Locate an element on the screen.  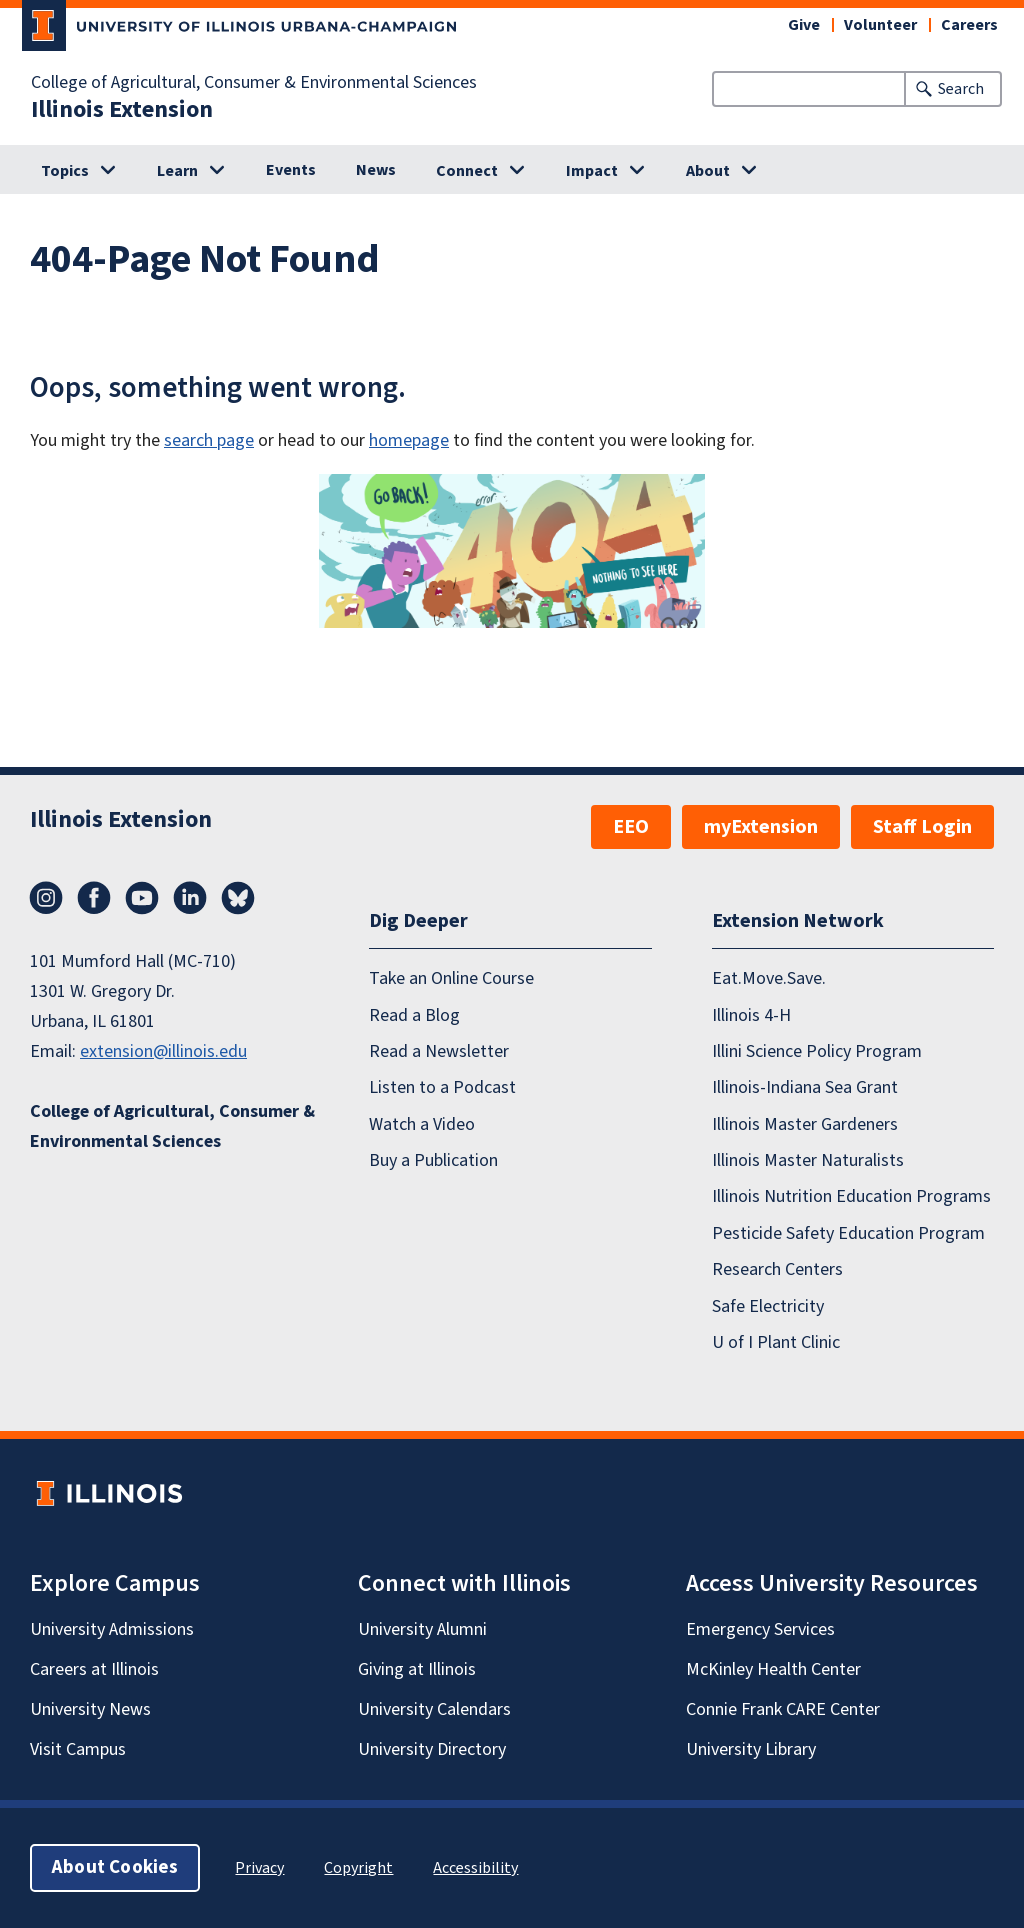
About is located at coordinates (708, 171).